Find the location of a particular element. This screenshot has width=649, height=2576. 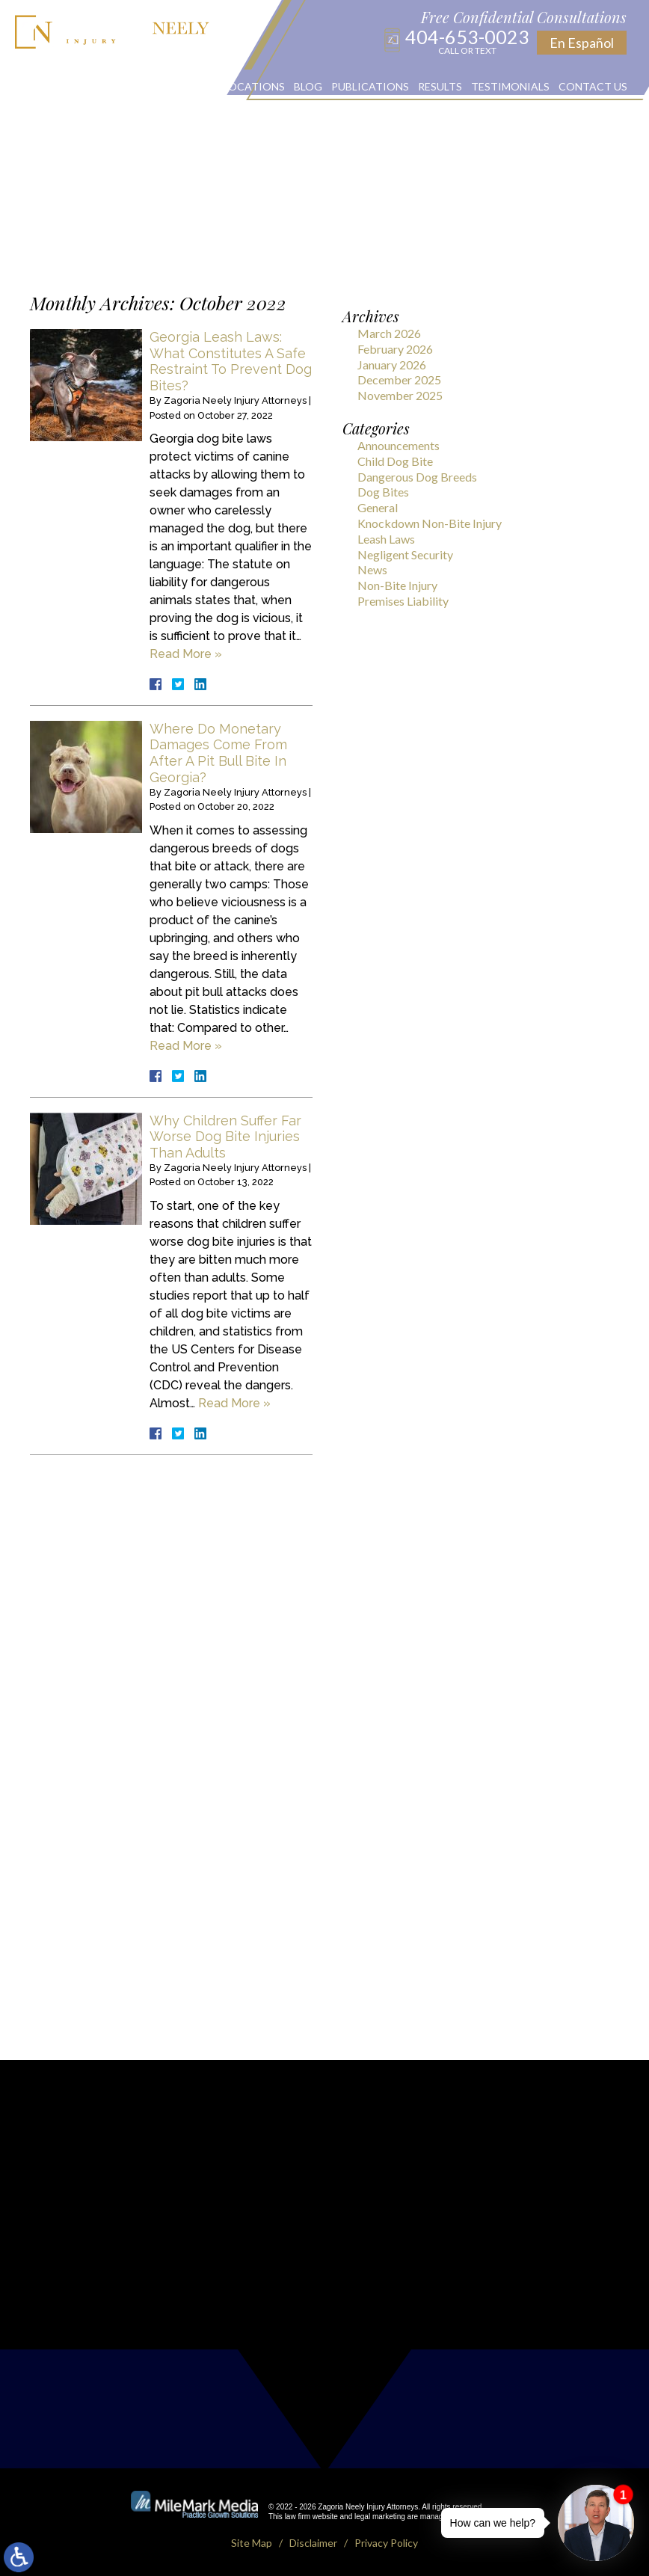

About Us is located at coordinates (90, 86).